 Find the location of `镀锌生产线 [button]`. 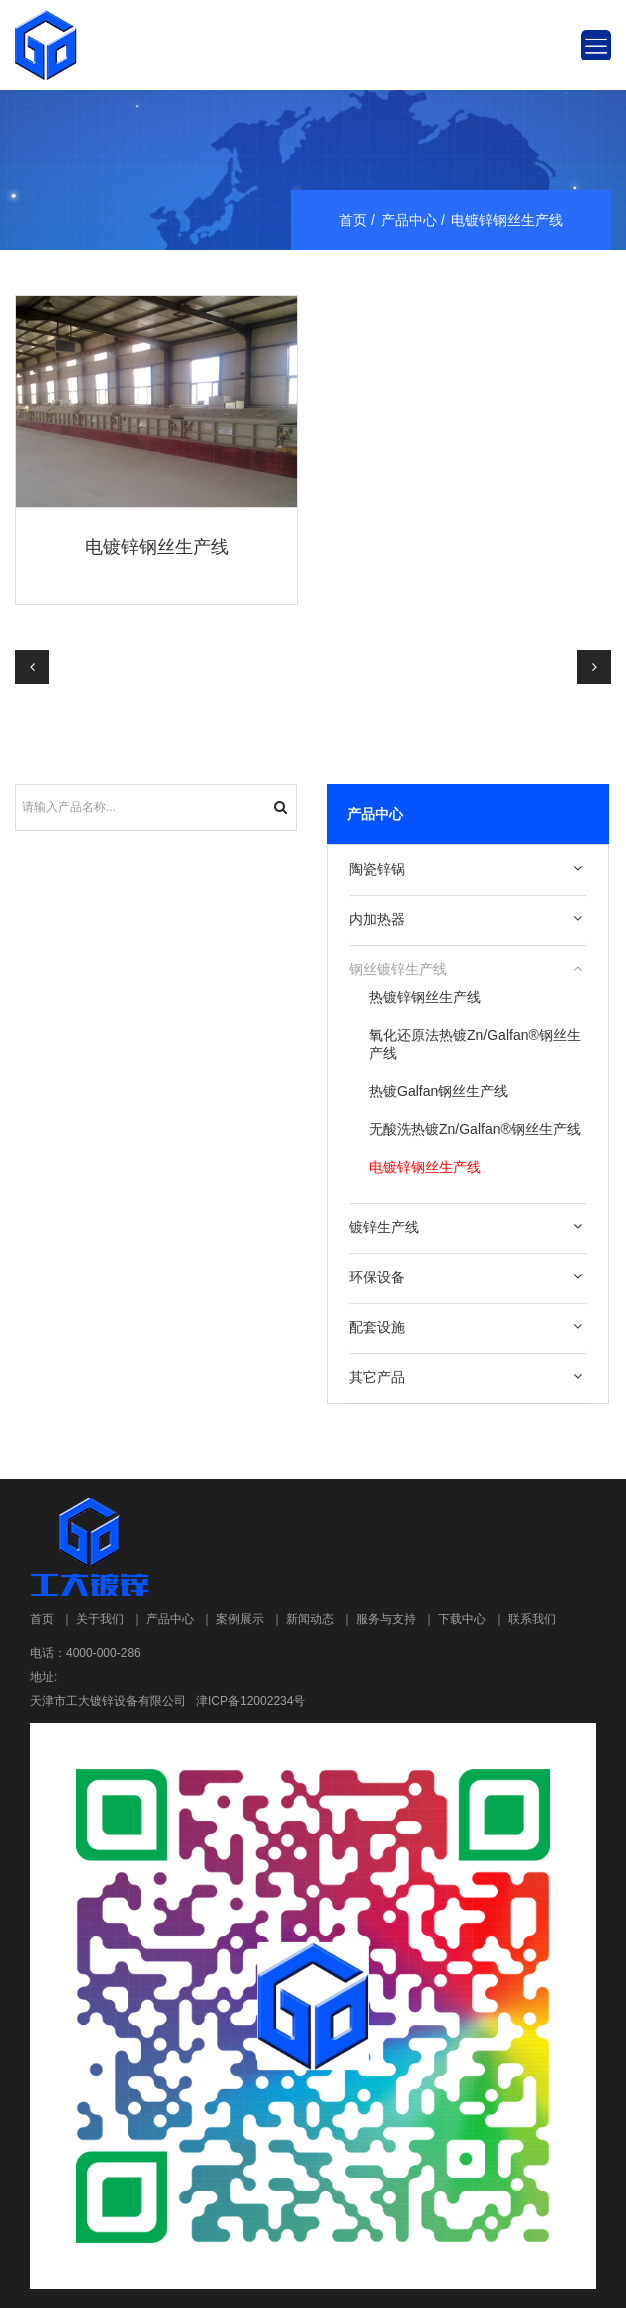

镀锌生产线 [button] is located at coordinates (384, 1227).